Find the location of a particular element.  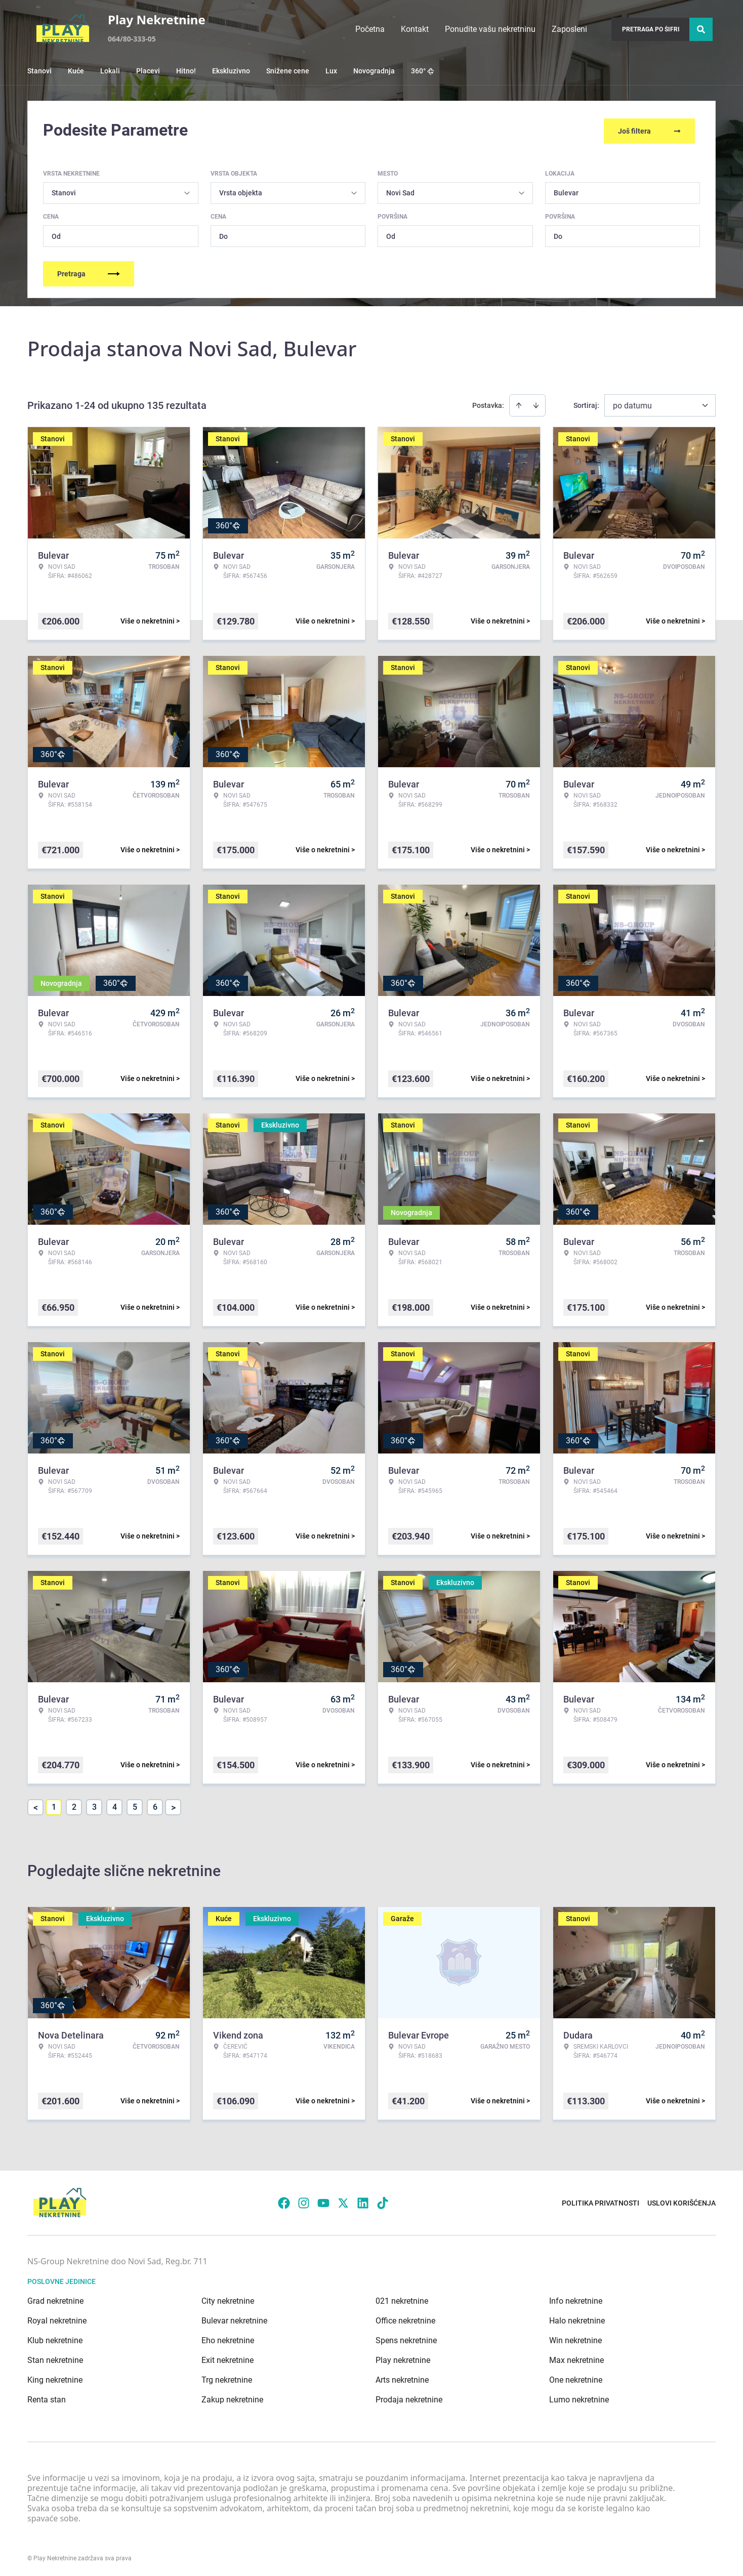

Placevi is located at coordinates (148, 71).